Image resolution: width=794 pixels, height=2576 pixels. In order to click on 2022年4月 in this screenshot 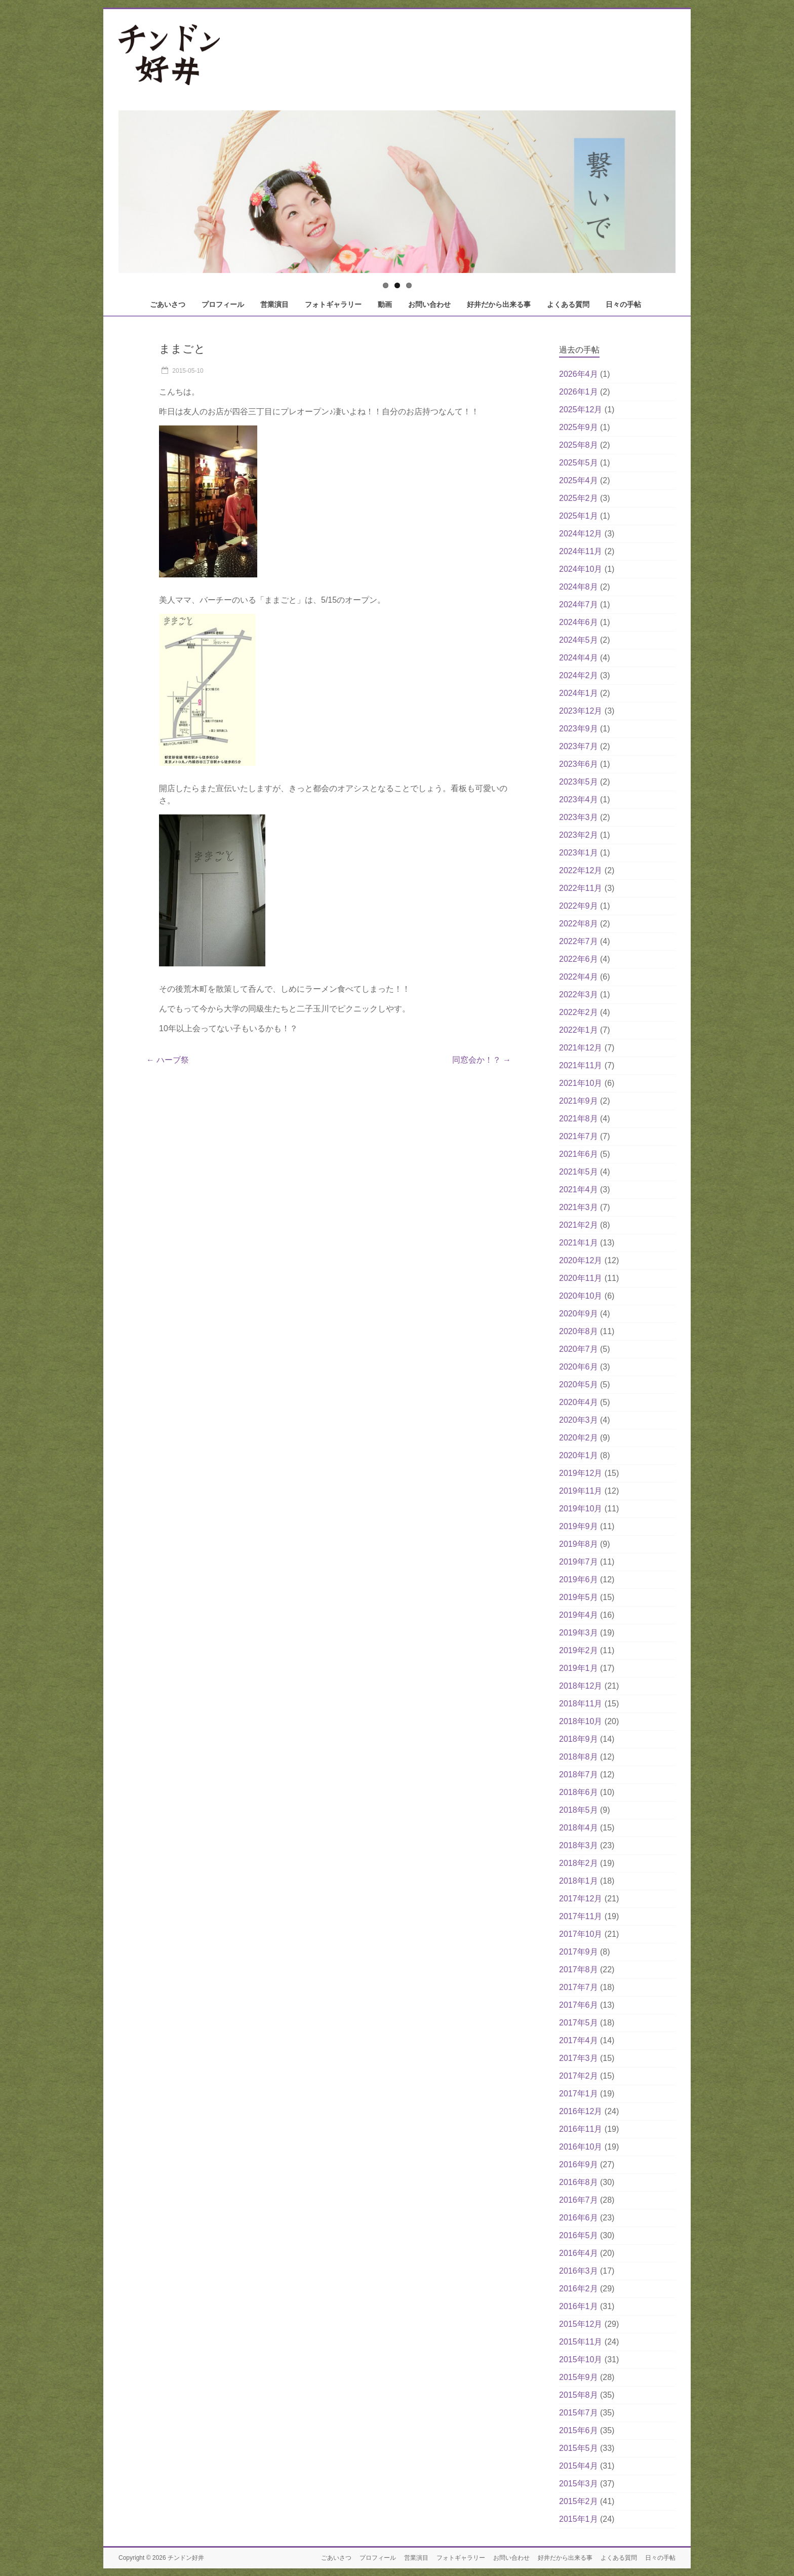, I will do `click(578, 976)`.